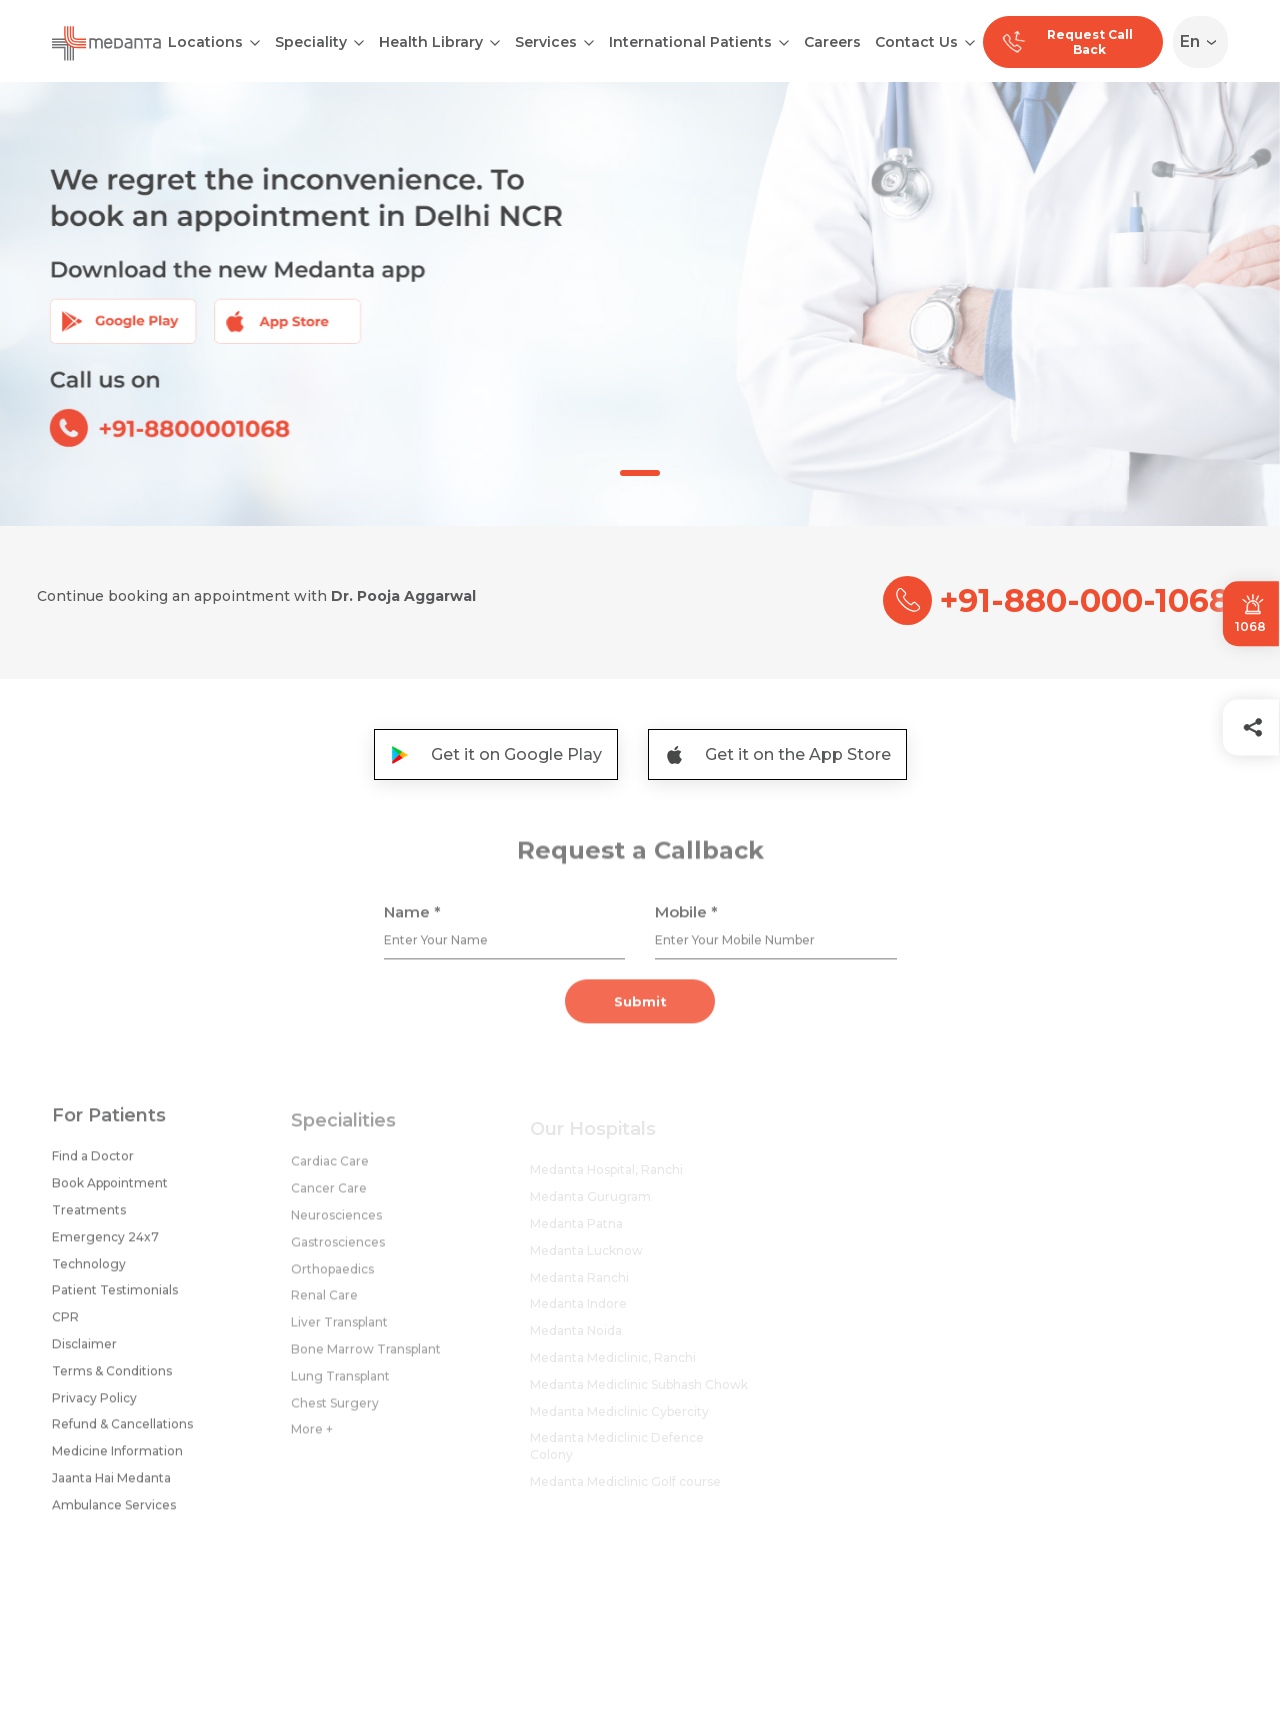 This screenshot has height=1727, width=1280. Describe the element at coordinates (1056, 600) in the screenshot. I see `+91-880-000-1068` at that location.